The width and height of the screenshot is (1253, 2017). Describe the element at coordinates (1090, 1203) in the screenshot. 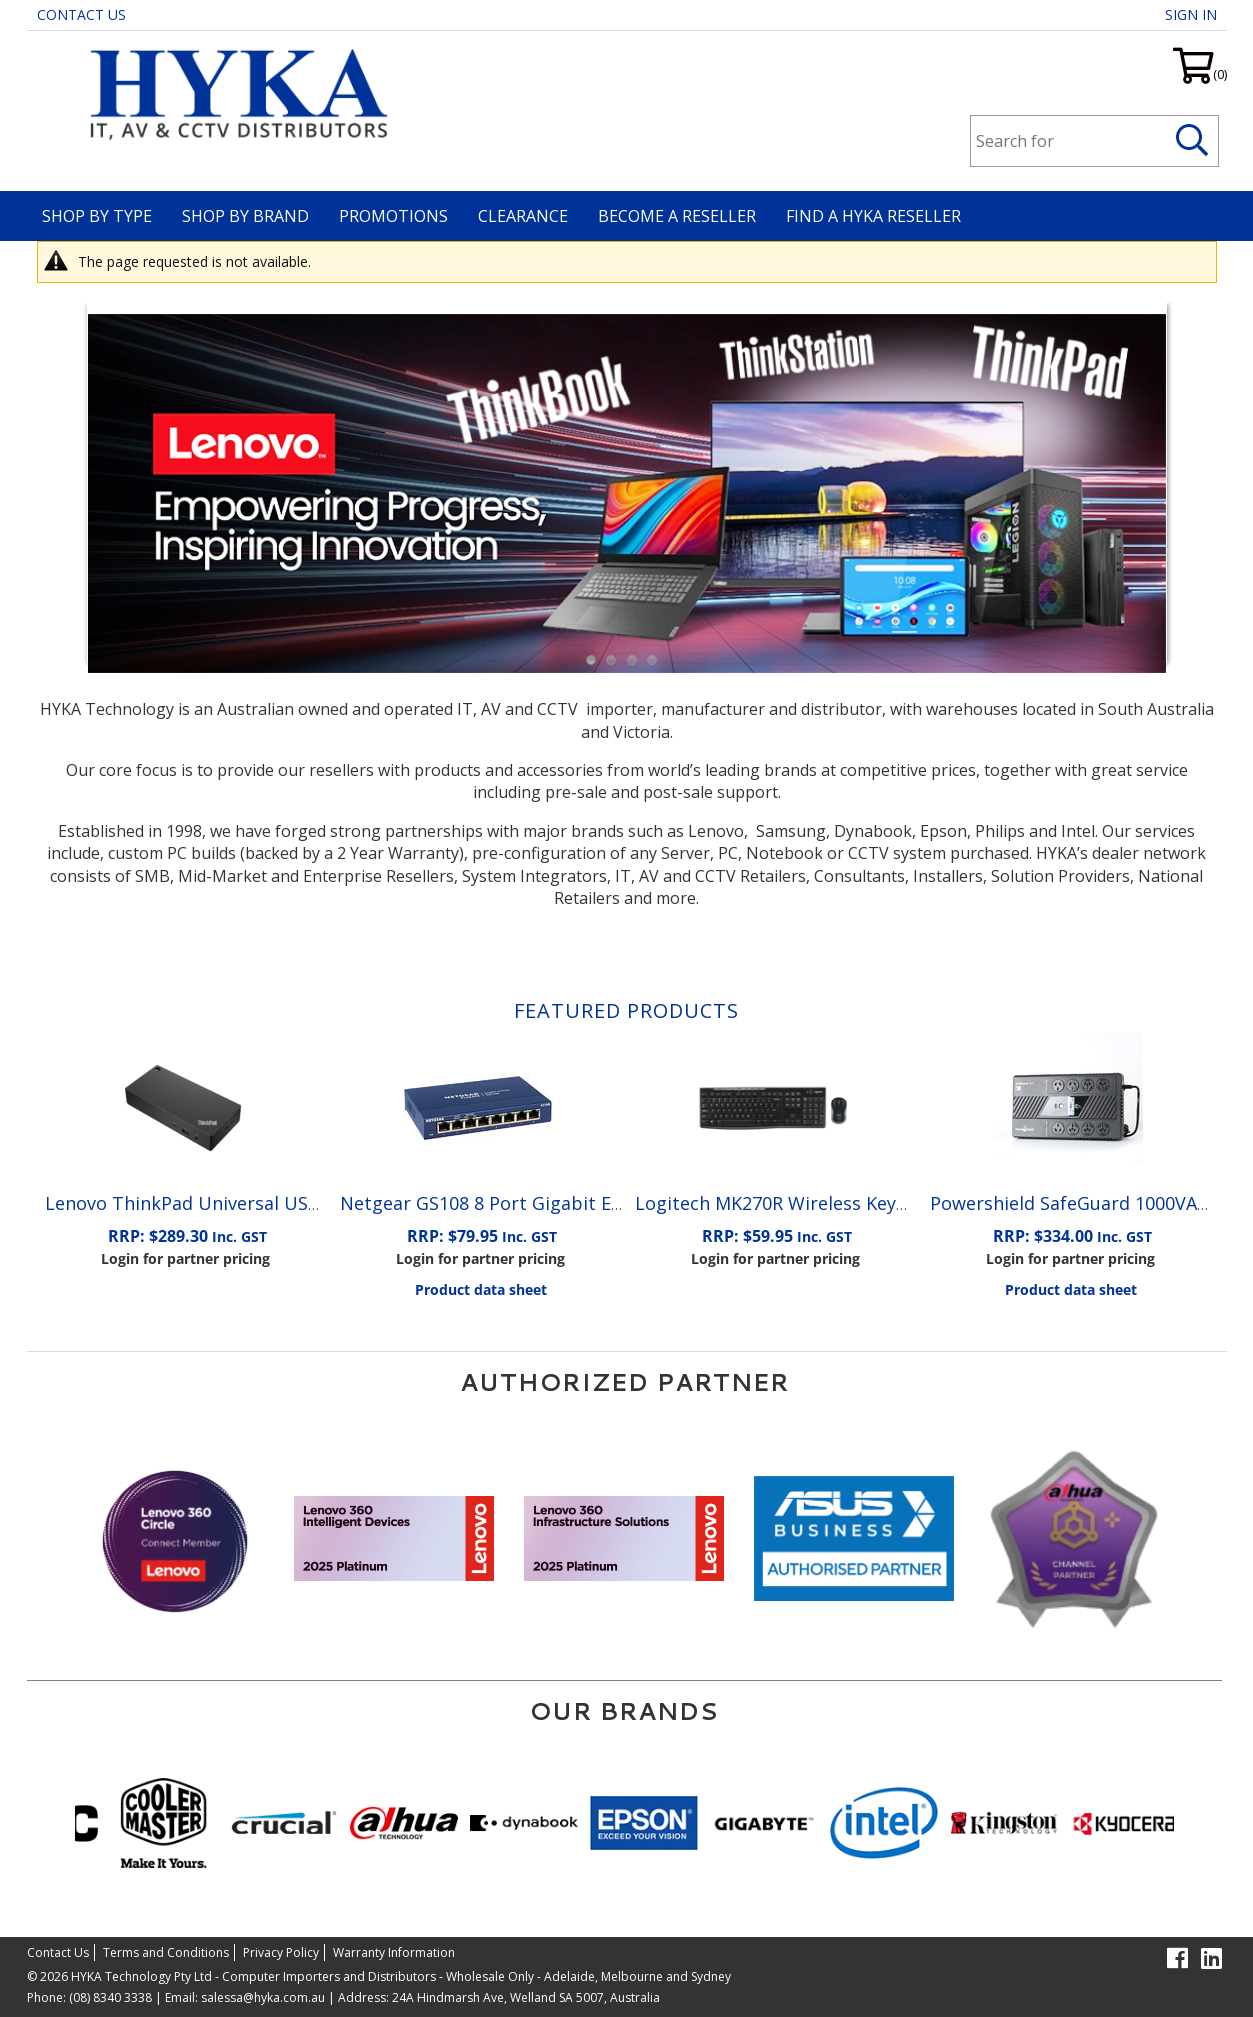

I see `Powershield SafeGuard 1000VA/600W` at that location.